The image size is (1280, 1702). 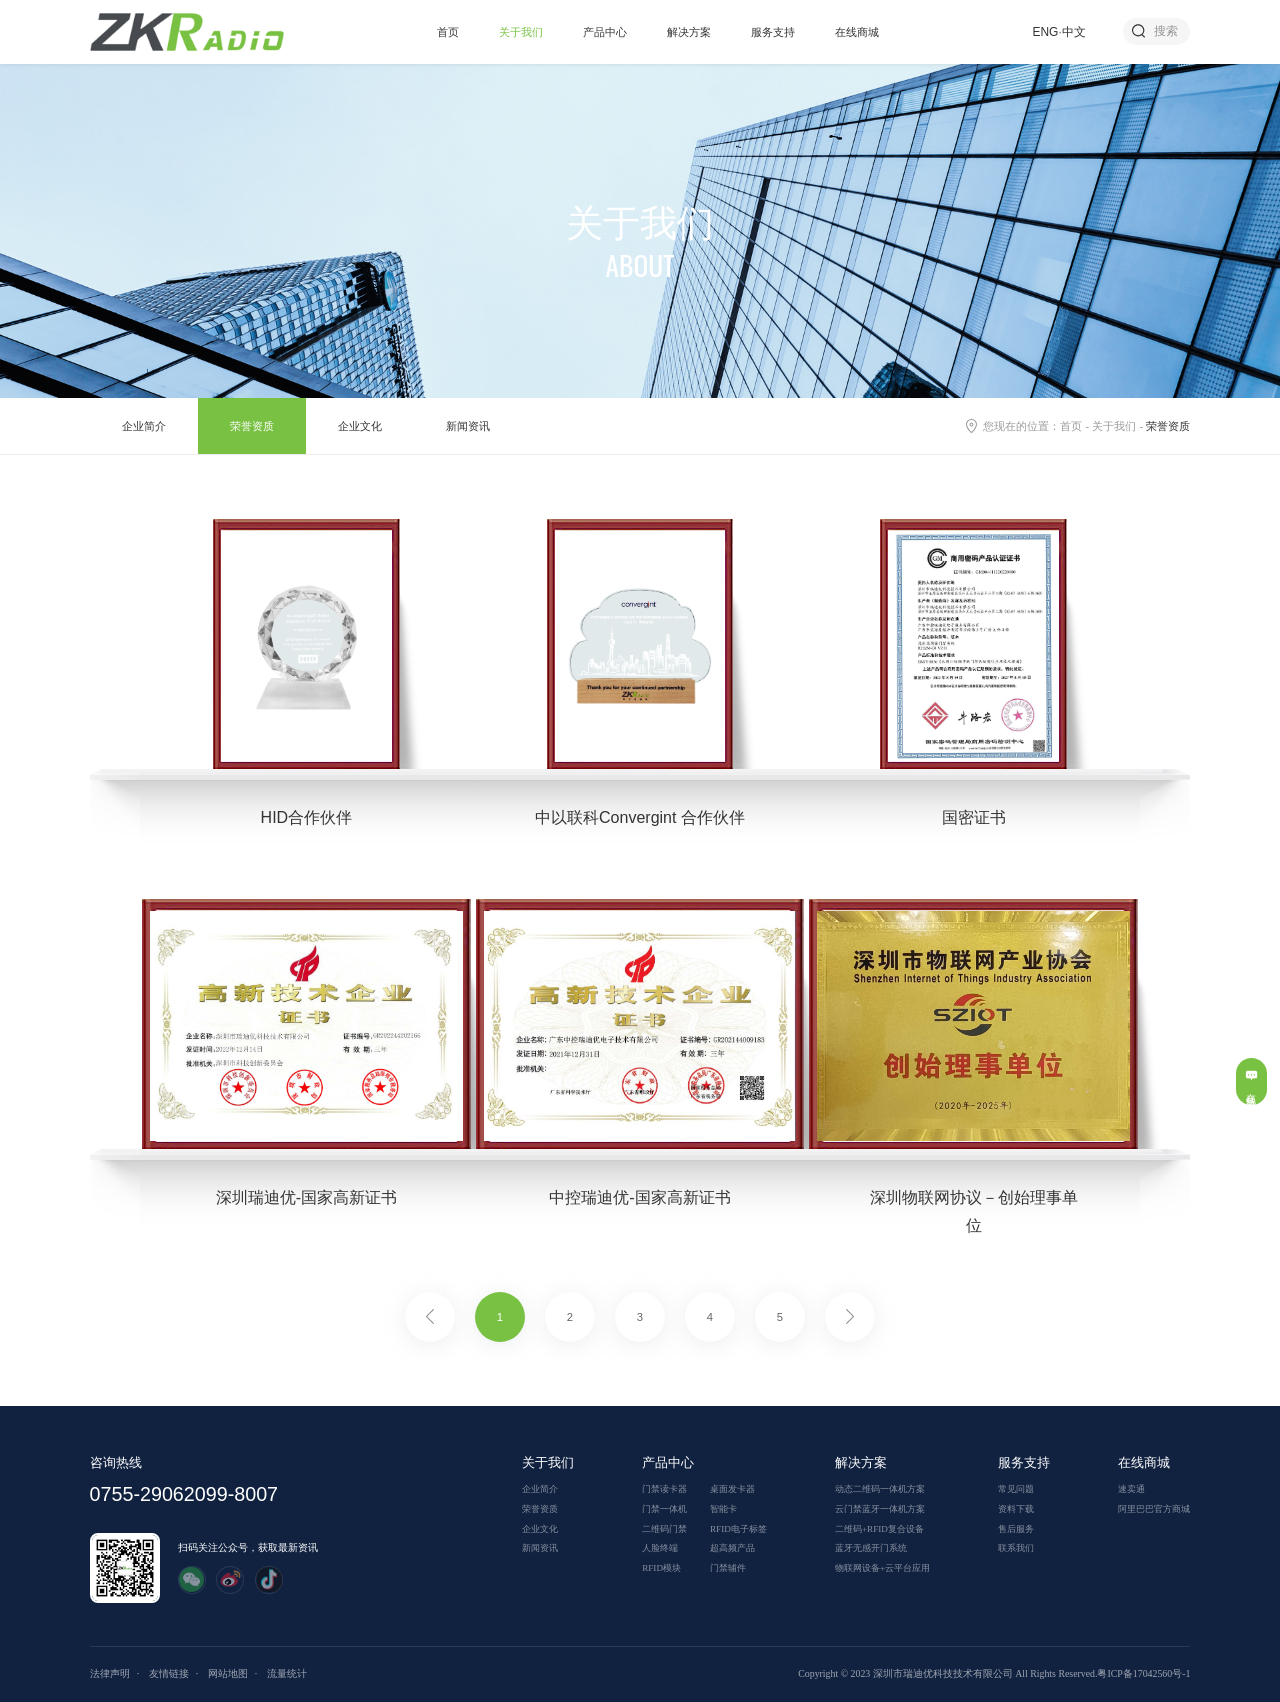 I want to click on 服务支持, so click(x=773, y=32).